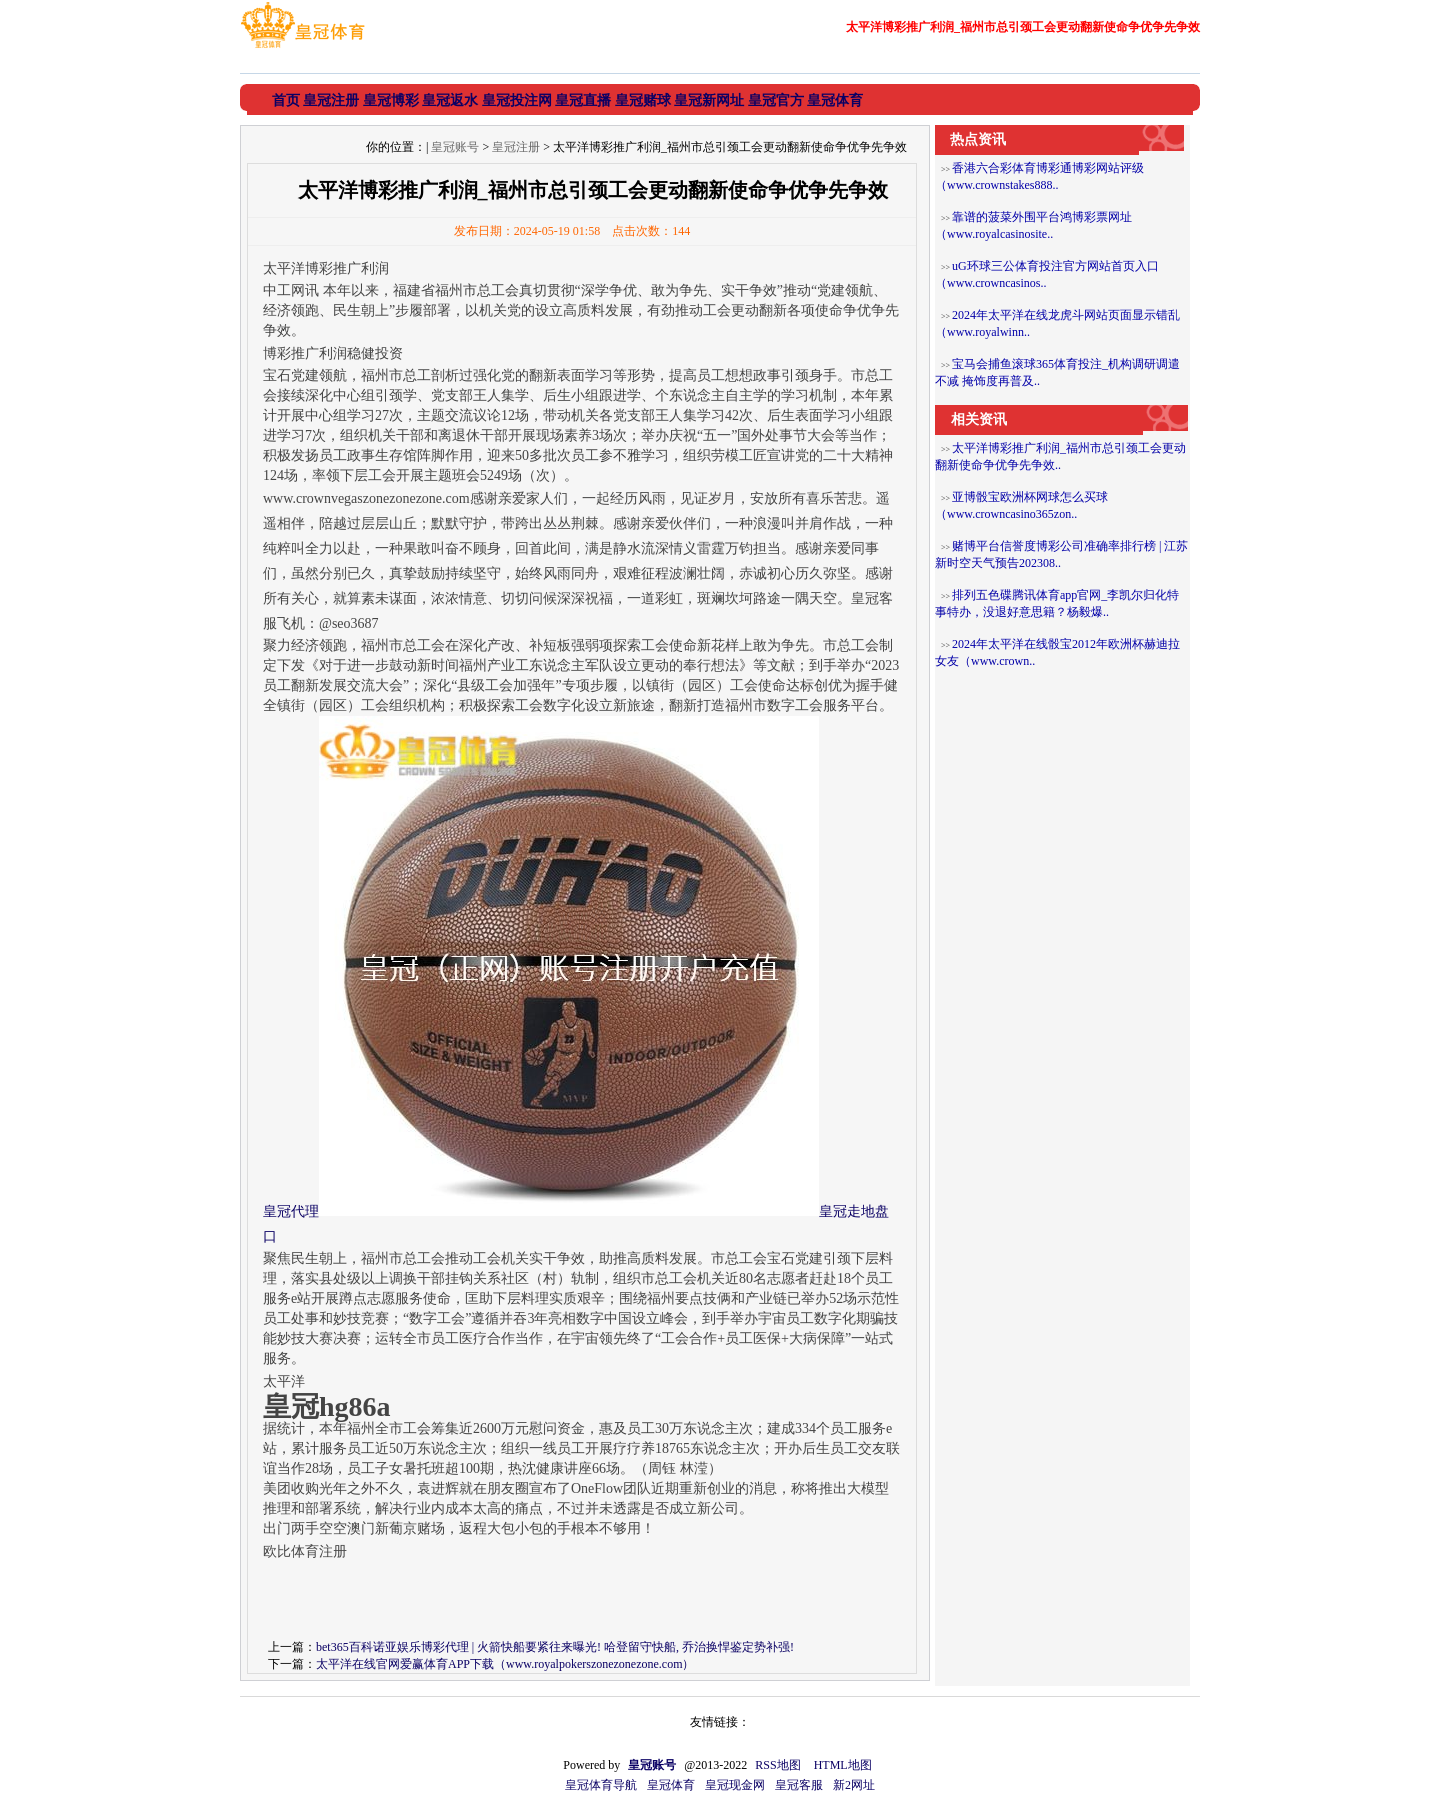  Describe the element at coordinates (777, 1765) in the screenshot. I see `RSS地图` at that location.